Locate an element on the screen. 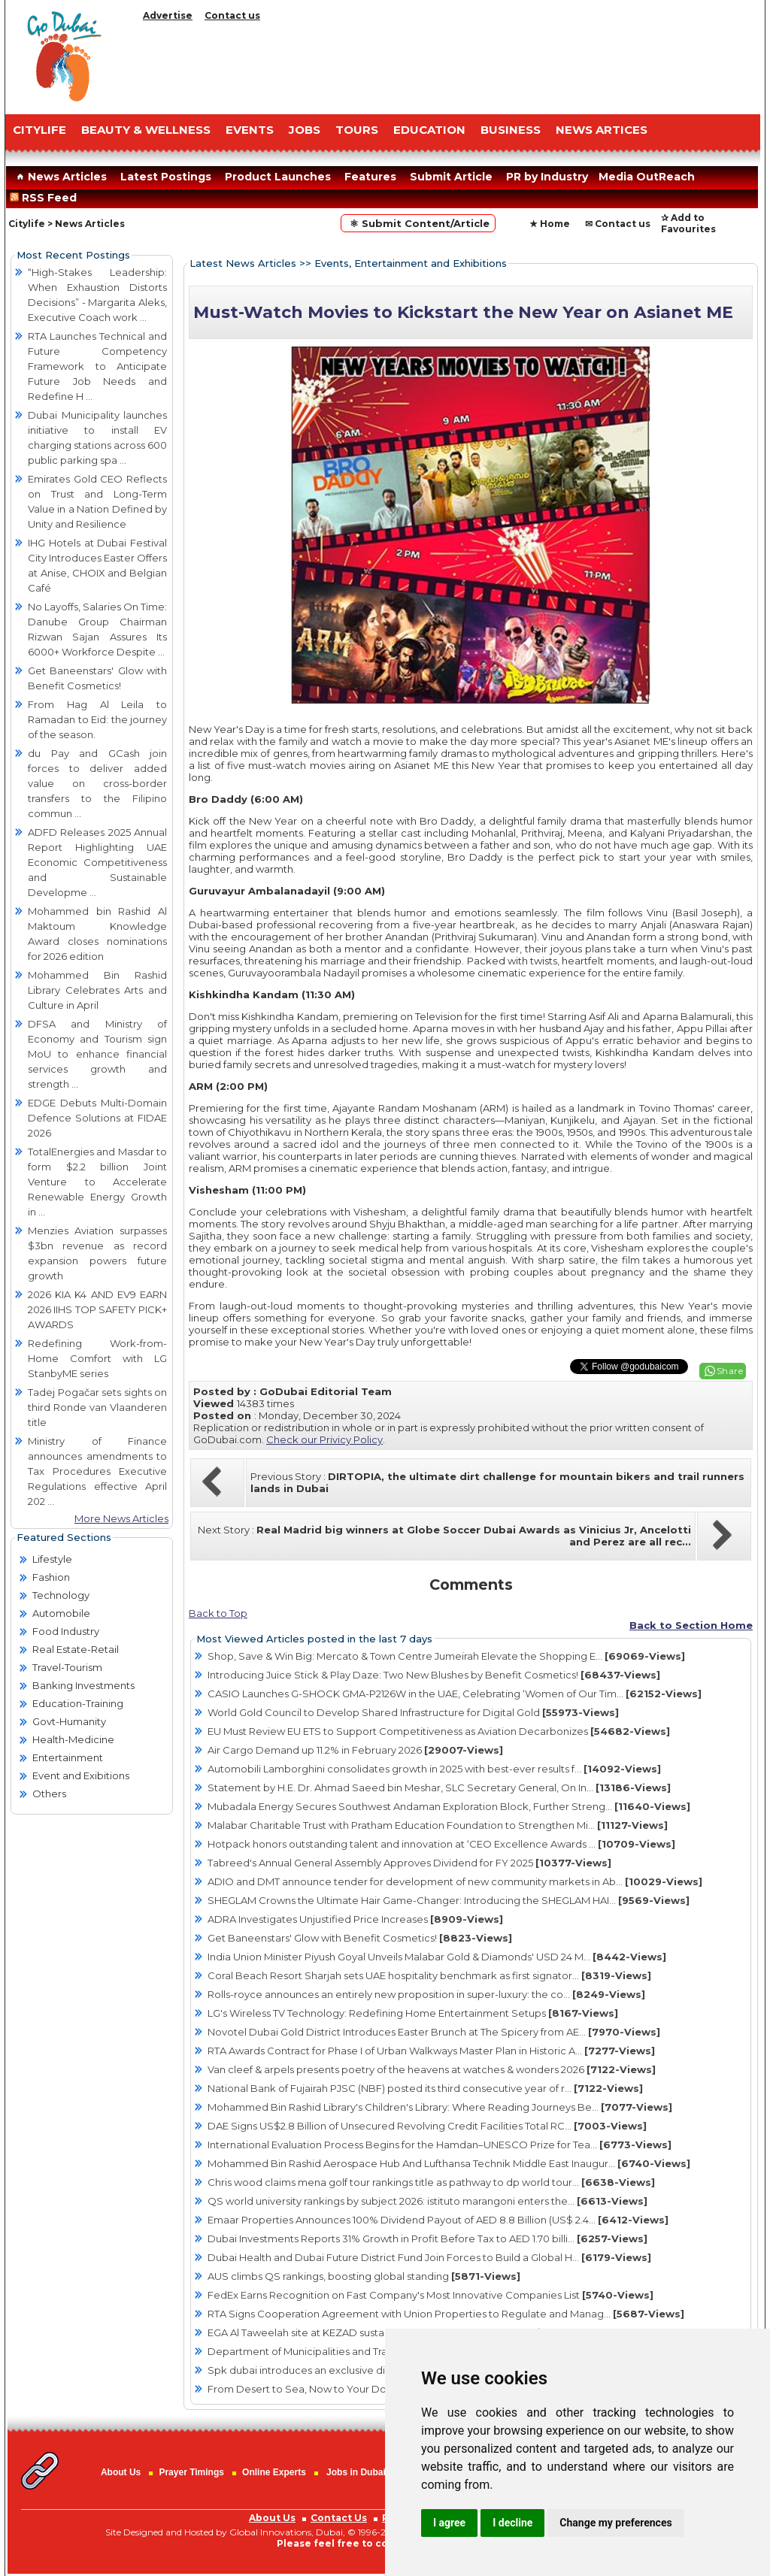 The image size is (770, 2576). International Evaluation Process Begins for the Hamdan–UNESCO Prize for Tea... is located at coordinates (439, 2145).